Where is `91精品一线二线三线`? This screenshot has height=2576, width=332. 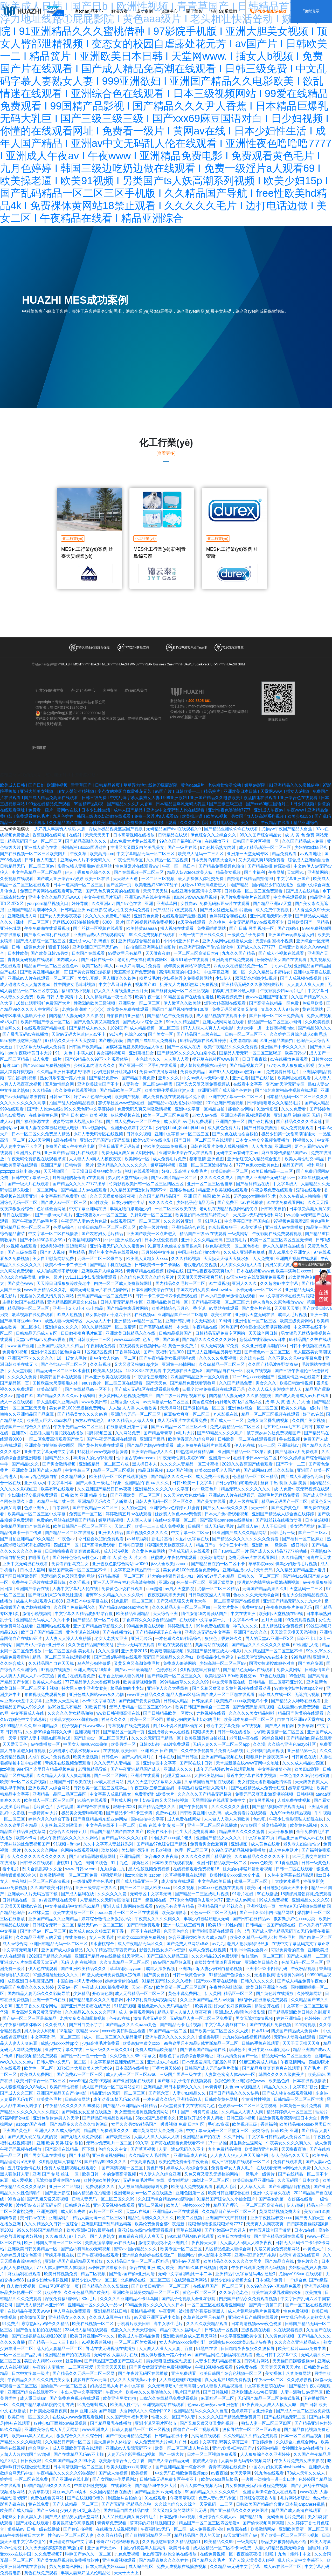 91精品一线二线三线 is located at coordinates (56, 1501).